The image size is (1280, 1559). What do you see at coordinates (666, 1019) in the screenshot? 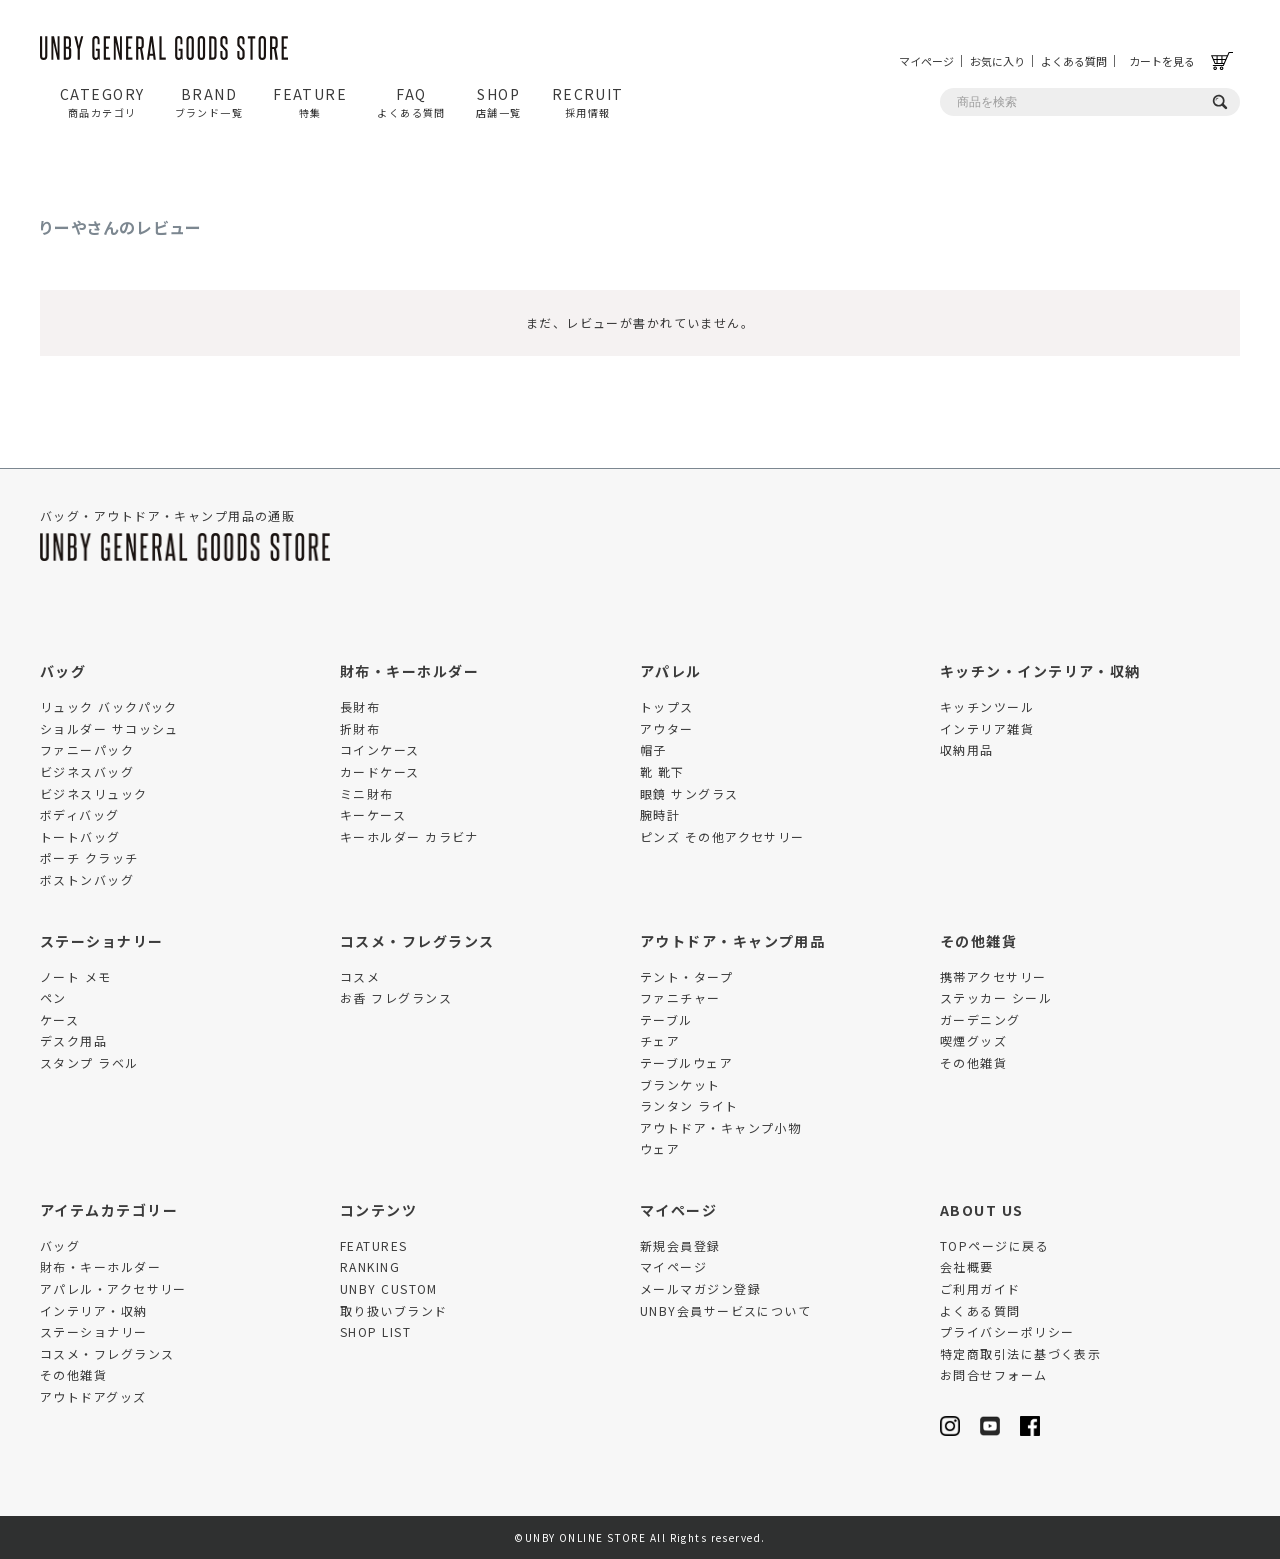
I see `テーブル` at bounding box center [666, 1019].